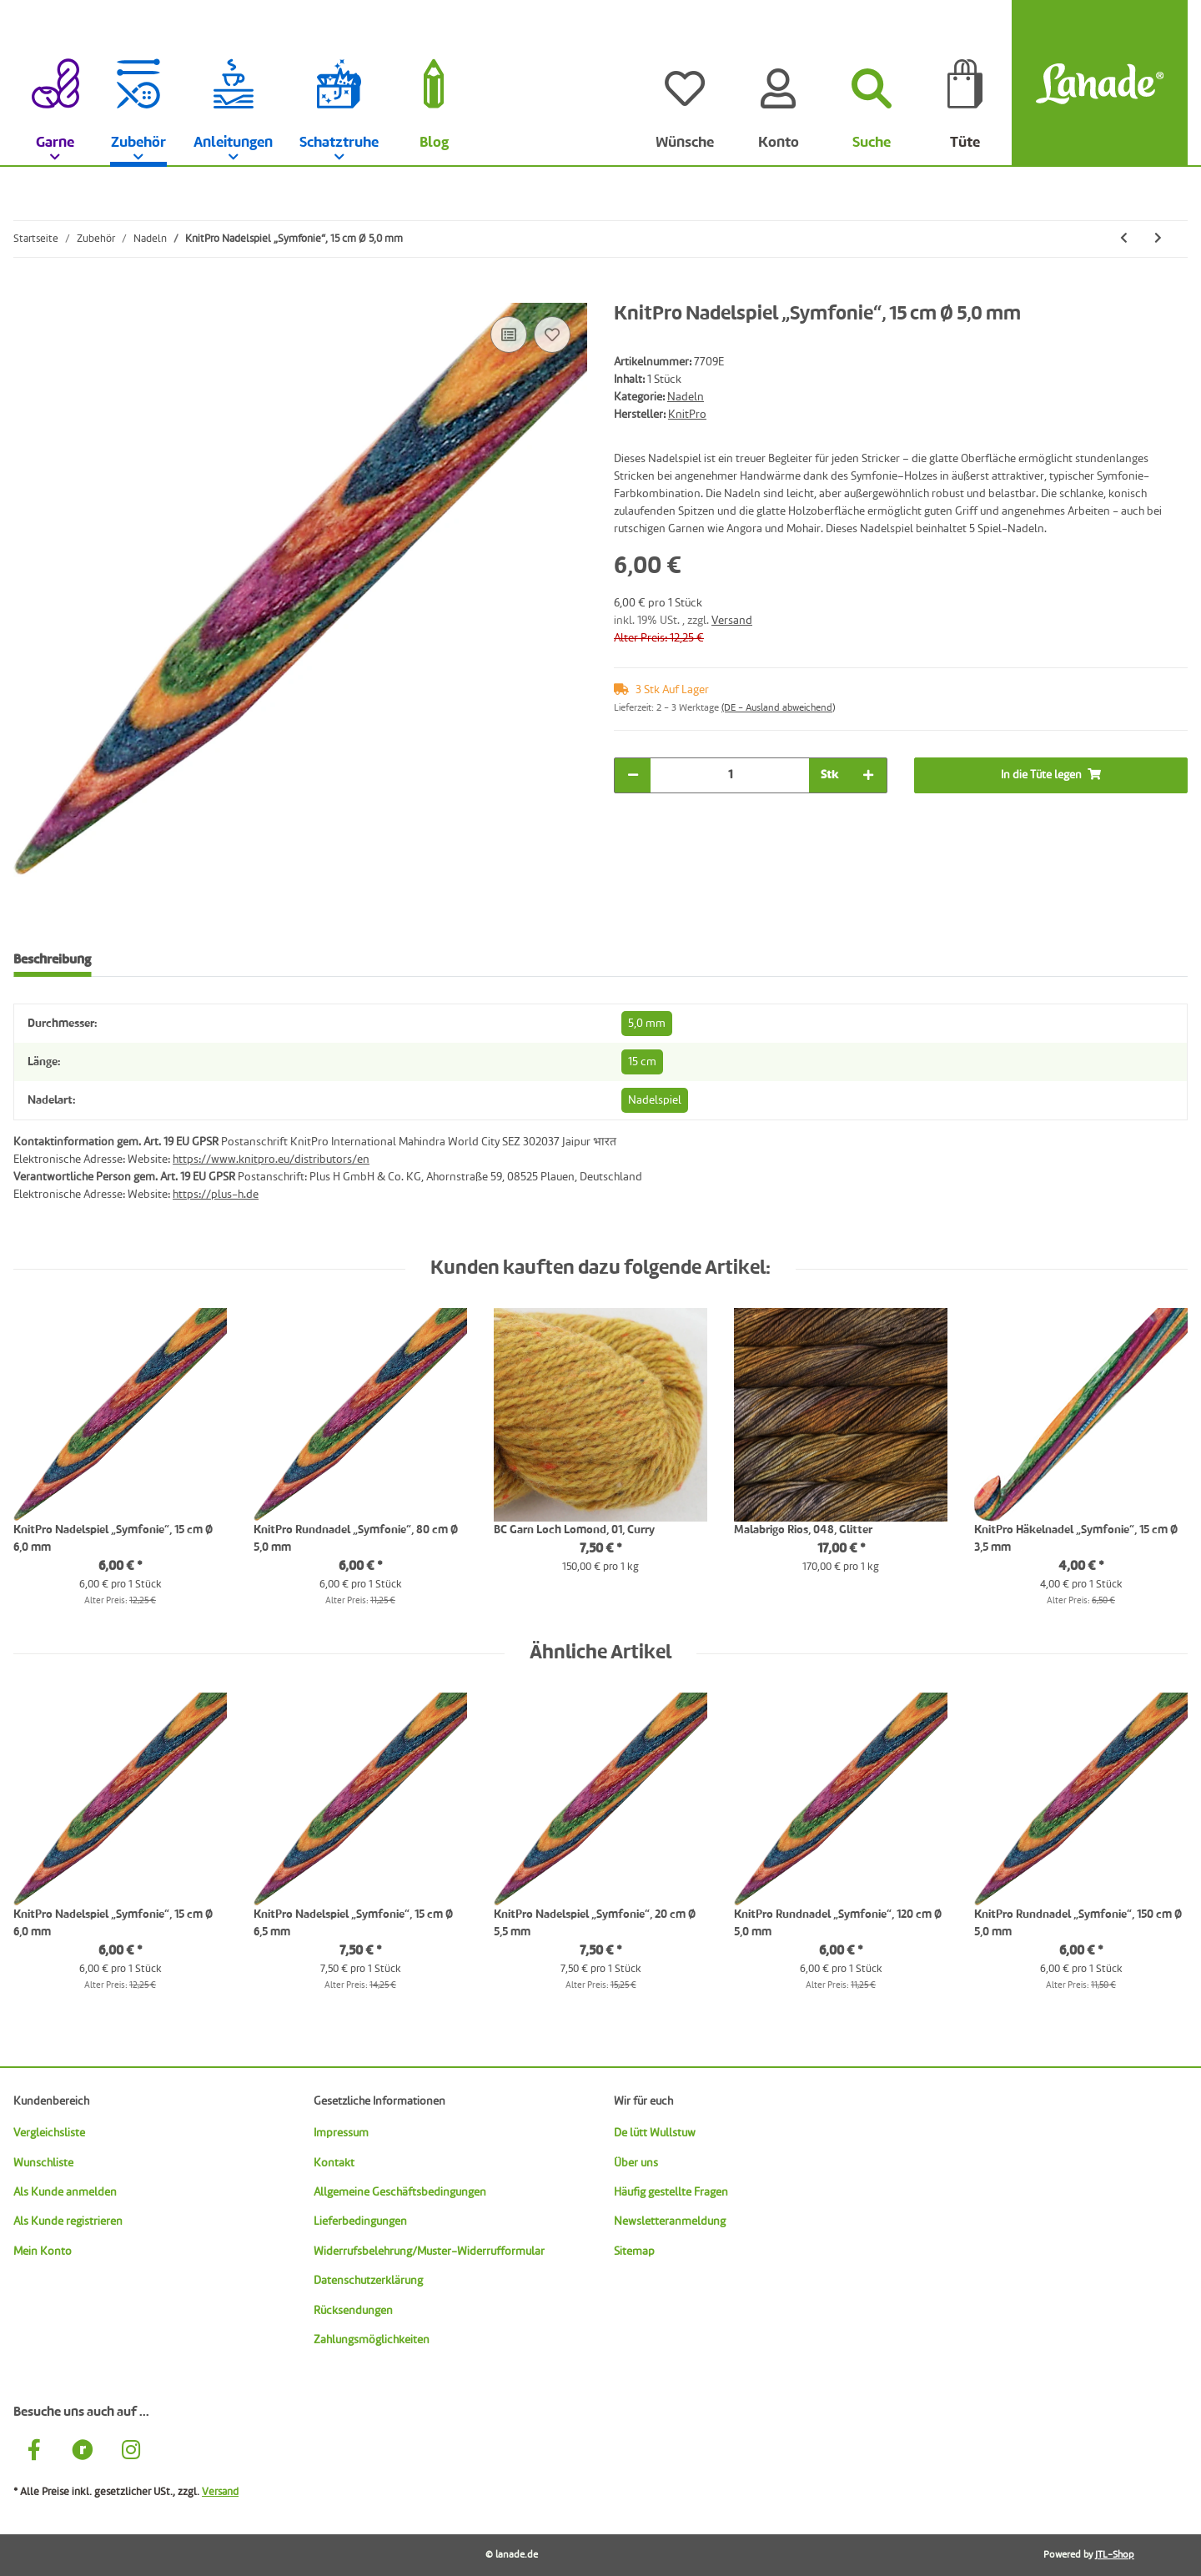 The image size is (1201, 2576). What do you see at coordinates (68, 2221) in the screenshot?
I see `Als Kunde registrieren` at bounding box center [68, 2221].